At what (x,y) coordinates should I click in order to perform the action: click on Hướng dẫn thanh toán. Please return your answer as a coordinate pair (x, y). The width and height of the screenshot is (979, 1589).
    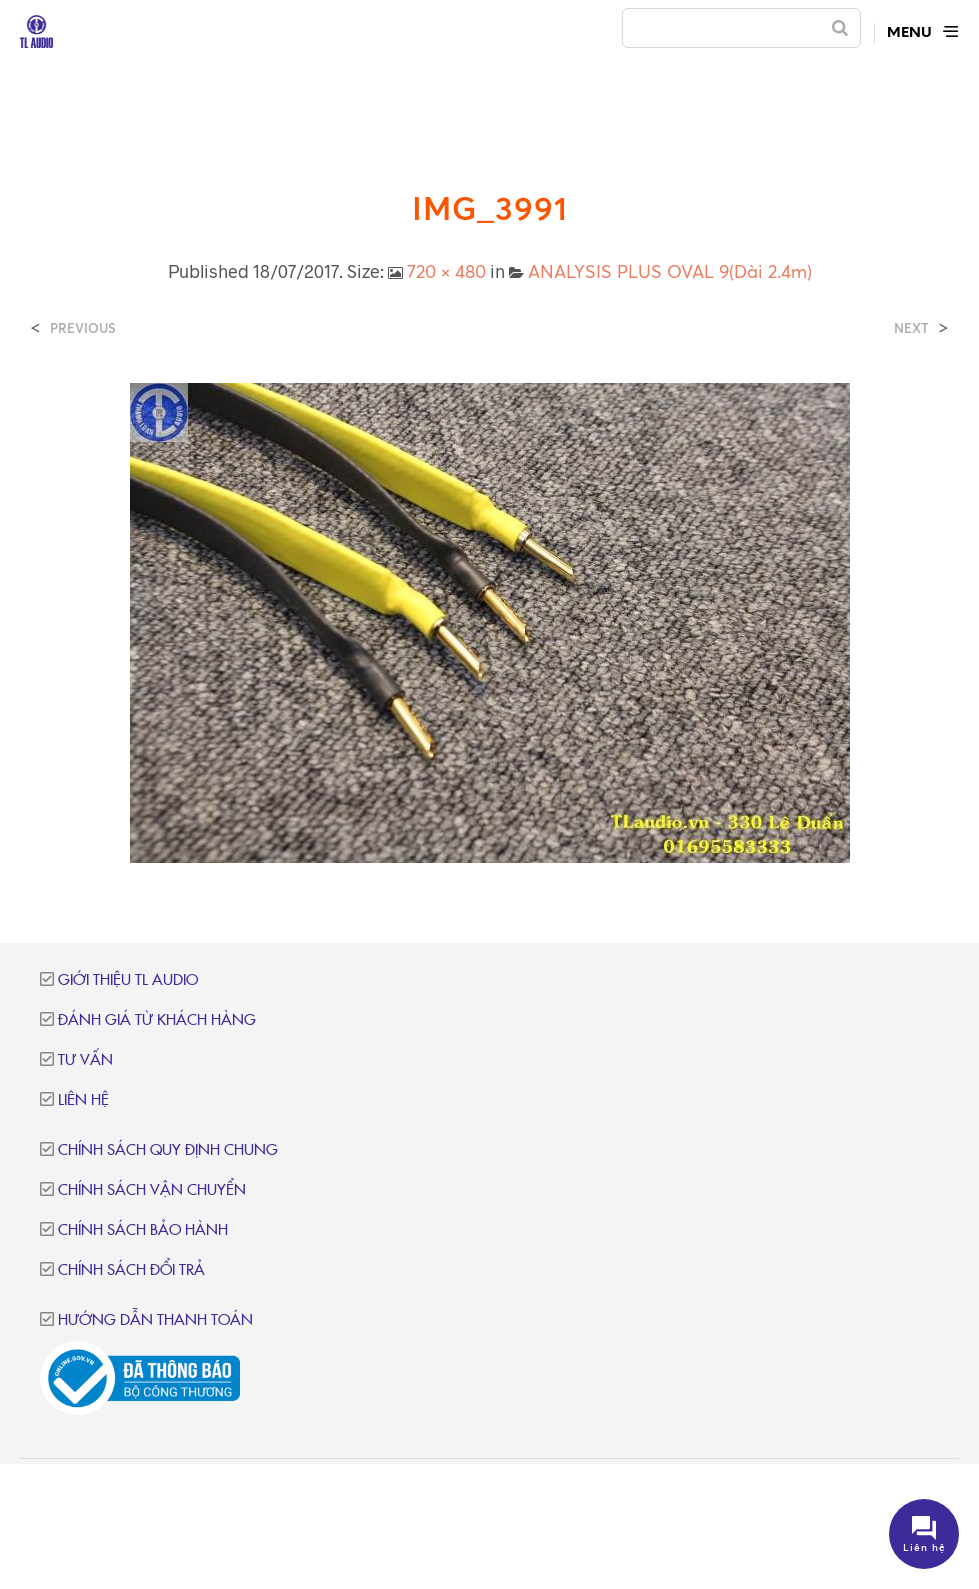
    Looking at the image, I should click on (155, 1320).